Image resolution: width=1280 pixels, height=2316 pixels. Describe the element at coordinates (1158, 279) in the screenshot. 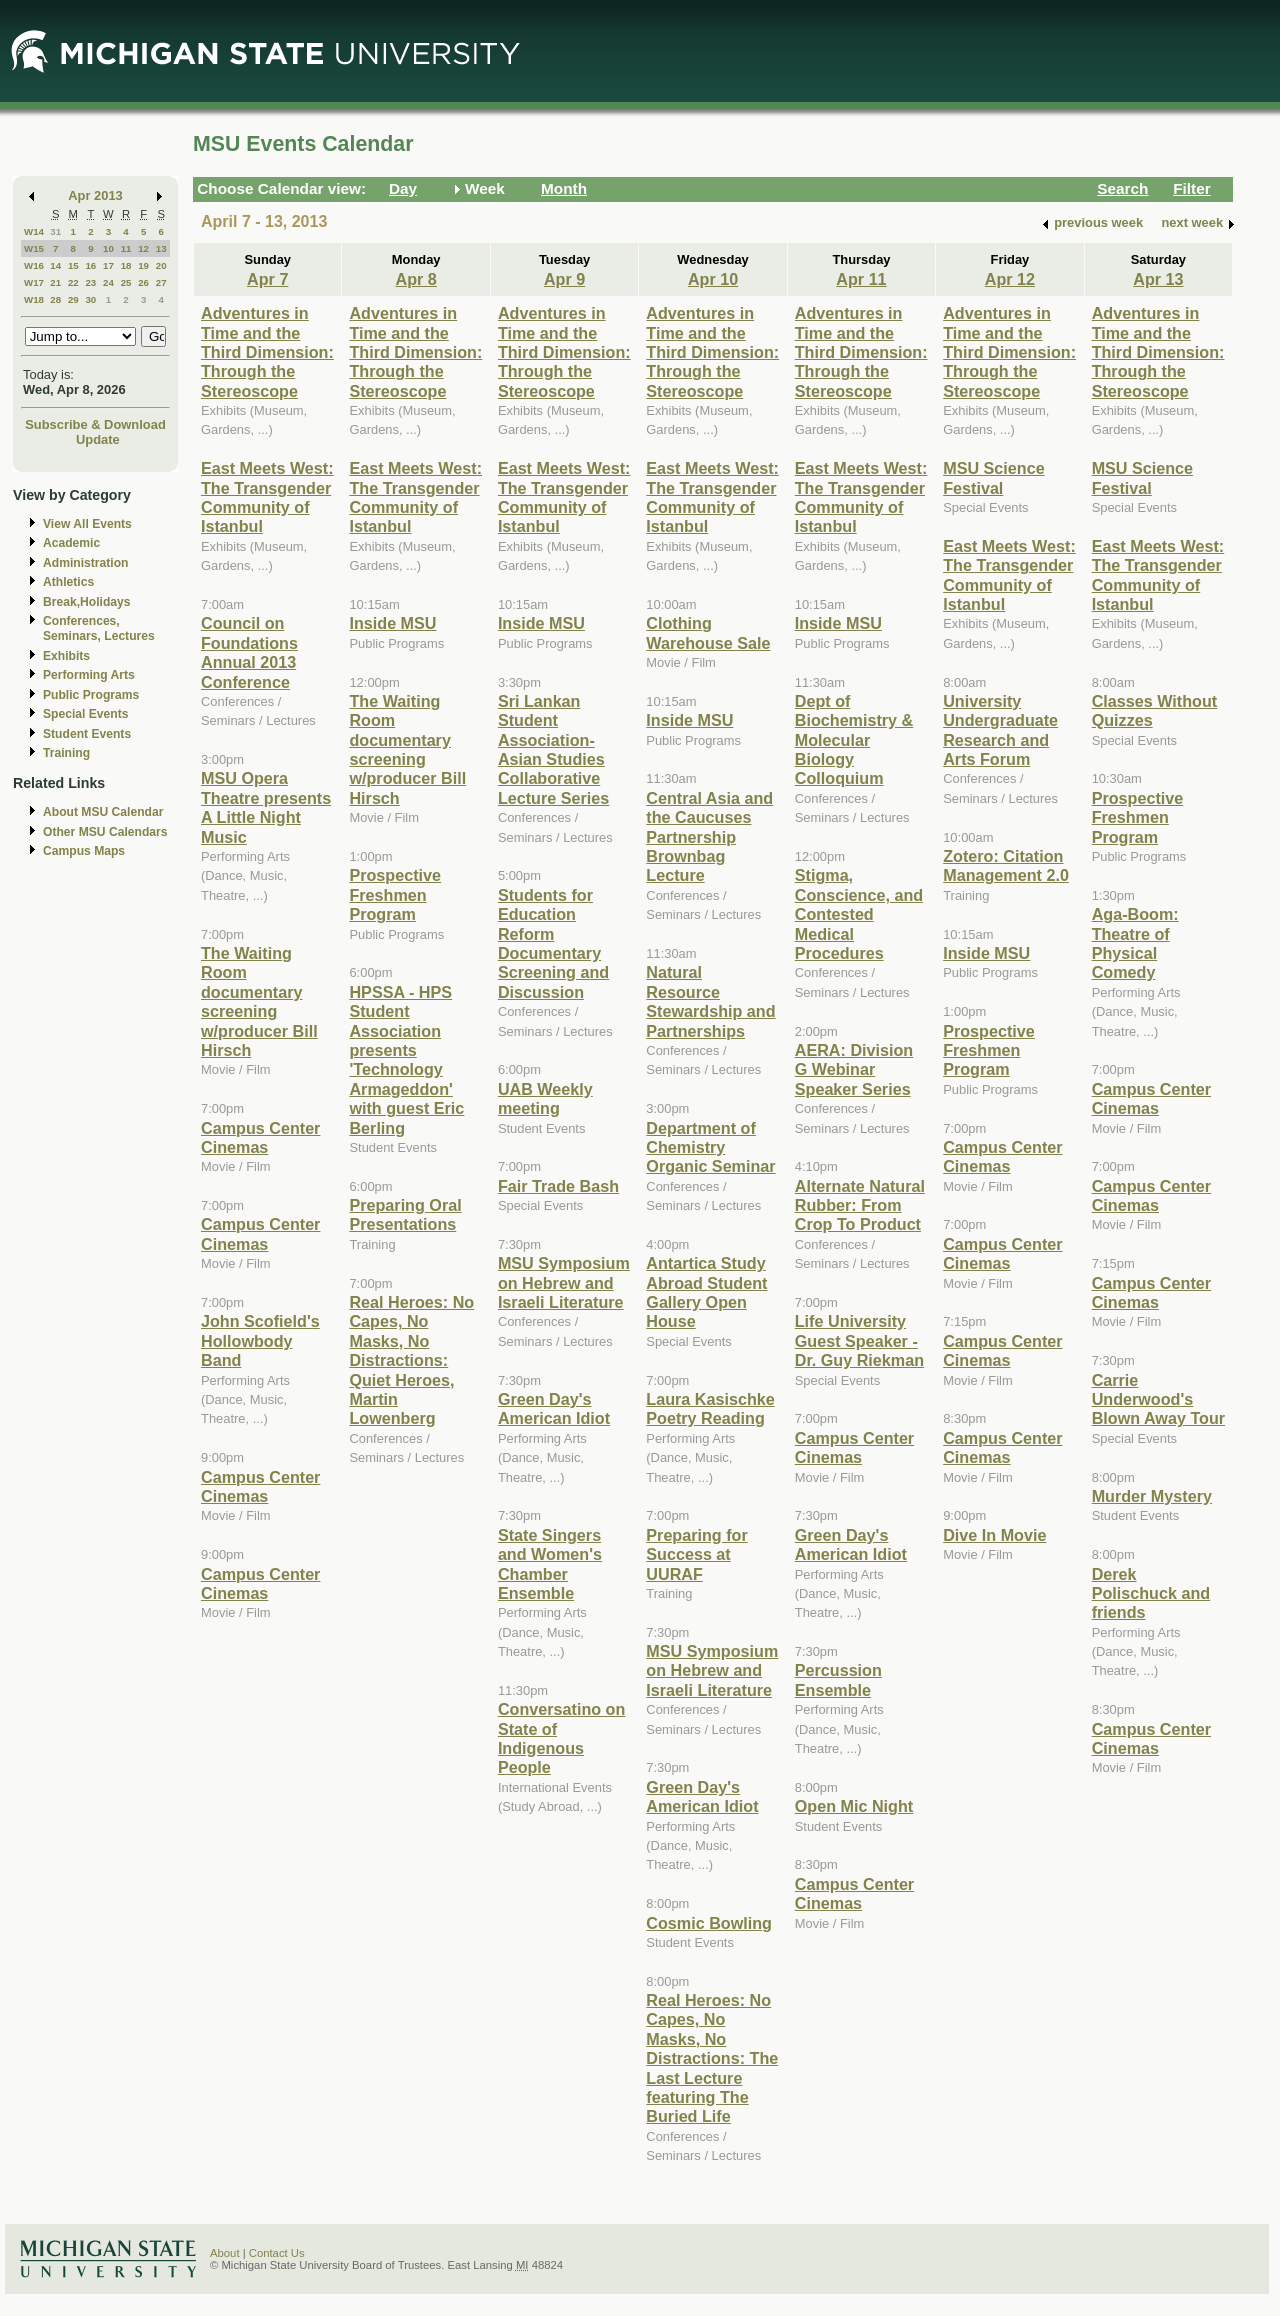

I see `Apr 13` at that location.